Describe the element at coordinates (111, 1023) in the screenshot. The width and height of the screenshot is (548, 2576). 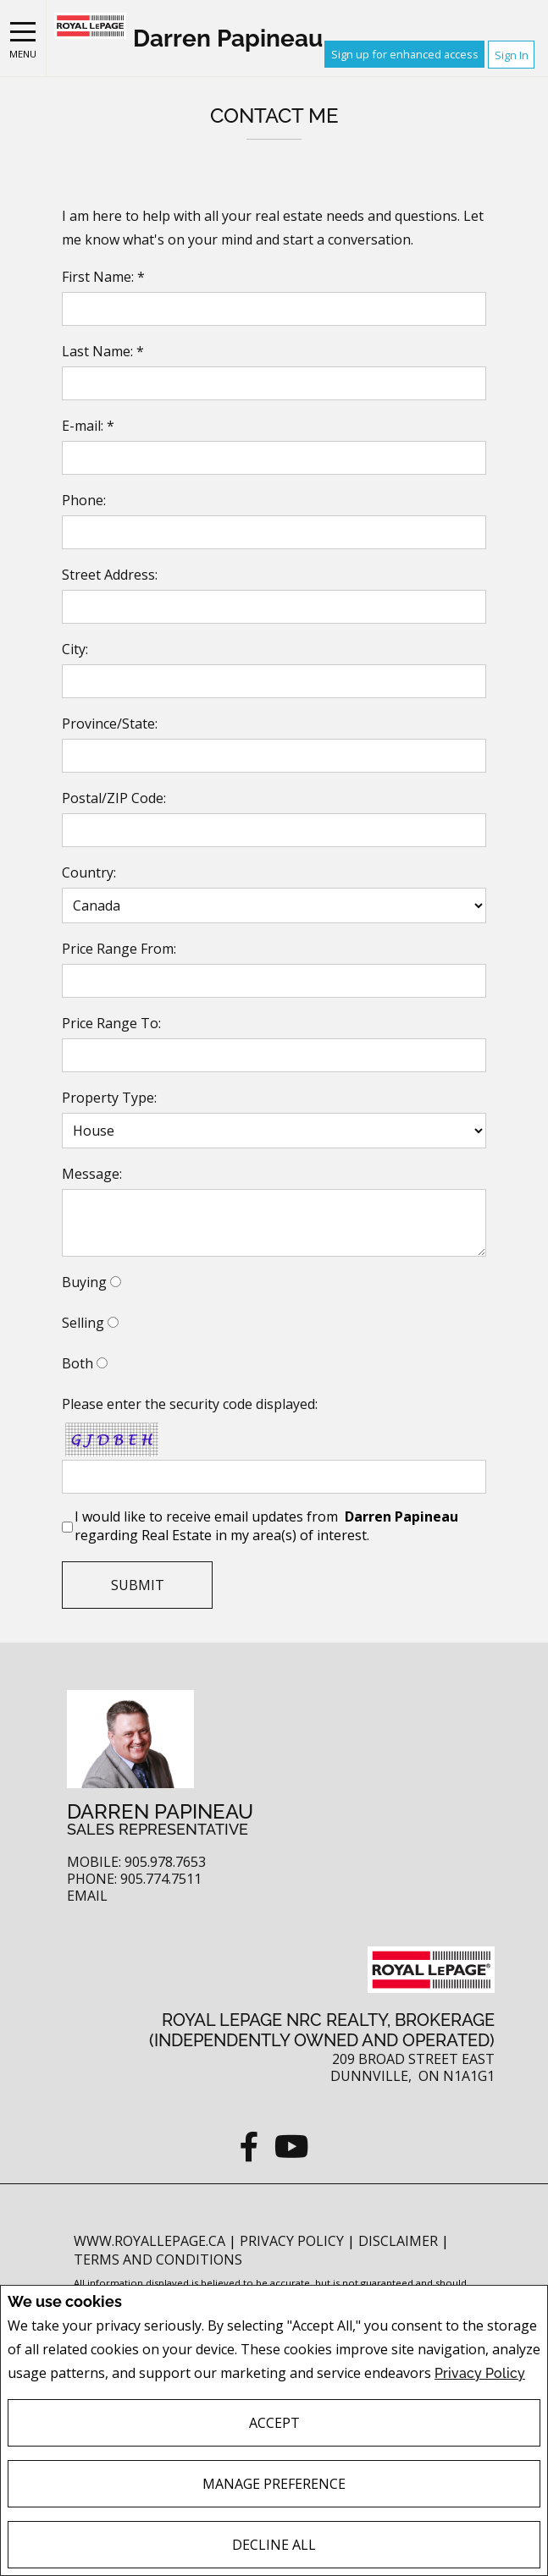
I see `Price Range To:` at that location.